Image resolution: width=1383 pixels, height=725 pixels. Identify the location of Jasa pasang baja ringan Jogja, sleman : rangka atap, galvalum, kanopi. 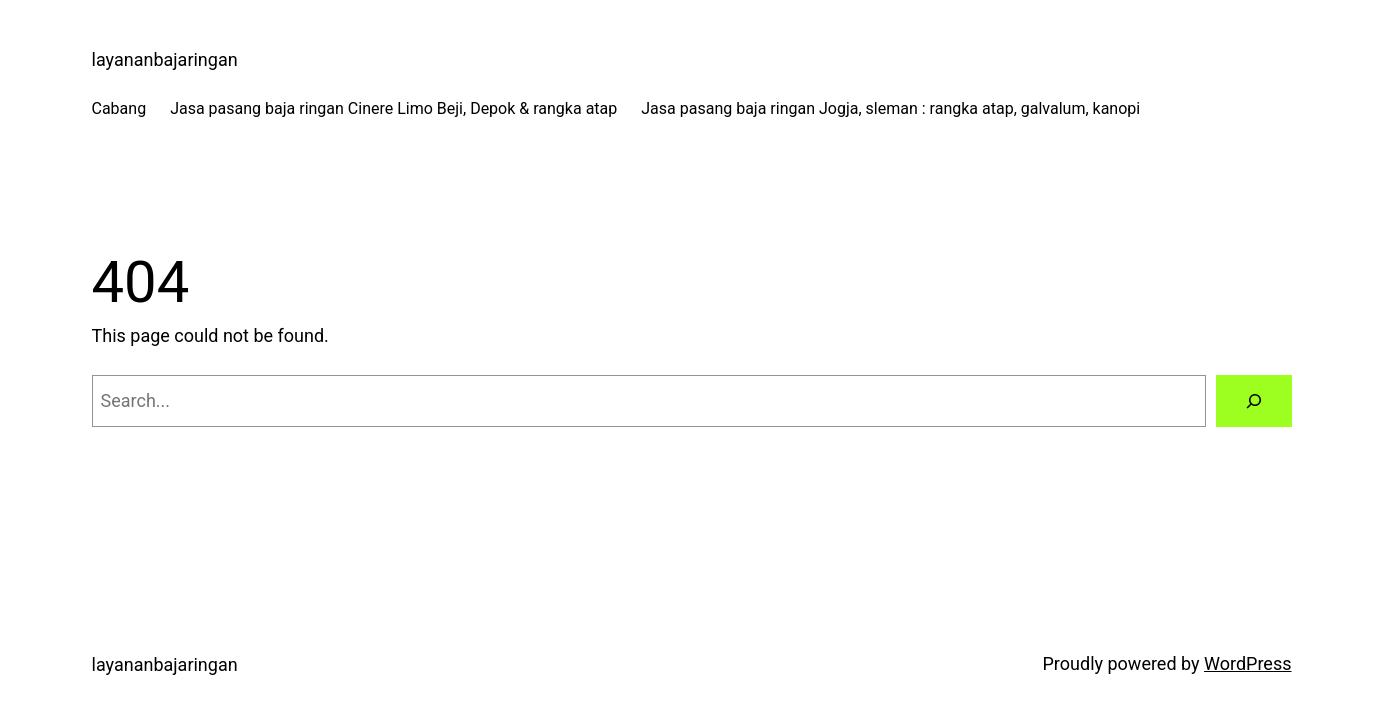
(890, 108).